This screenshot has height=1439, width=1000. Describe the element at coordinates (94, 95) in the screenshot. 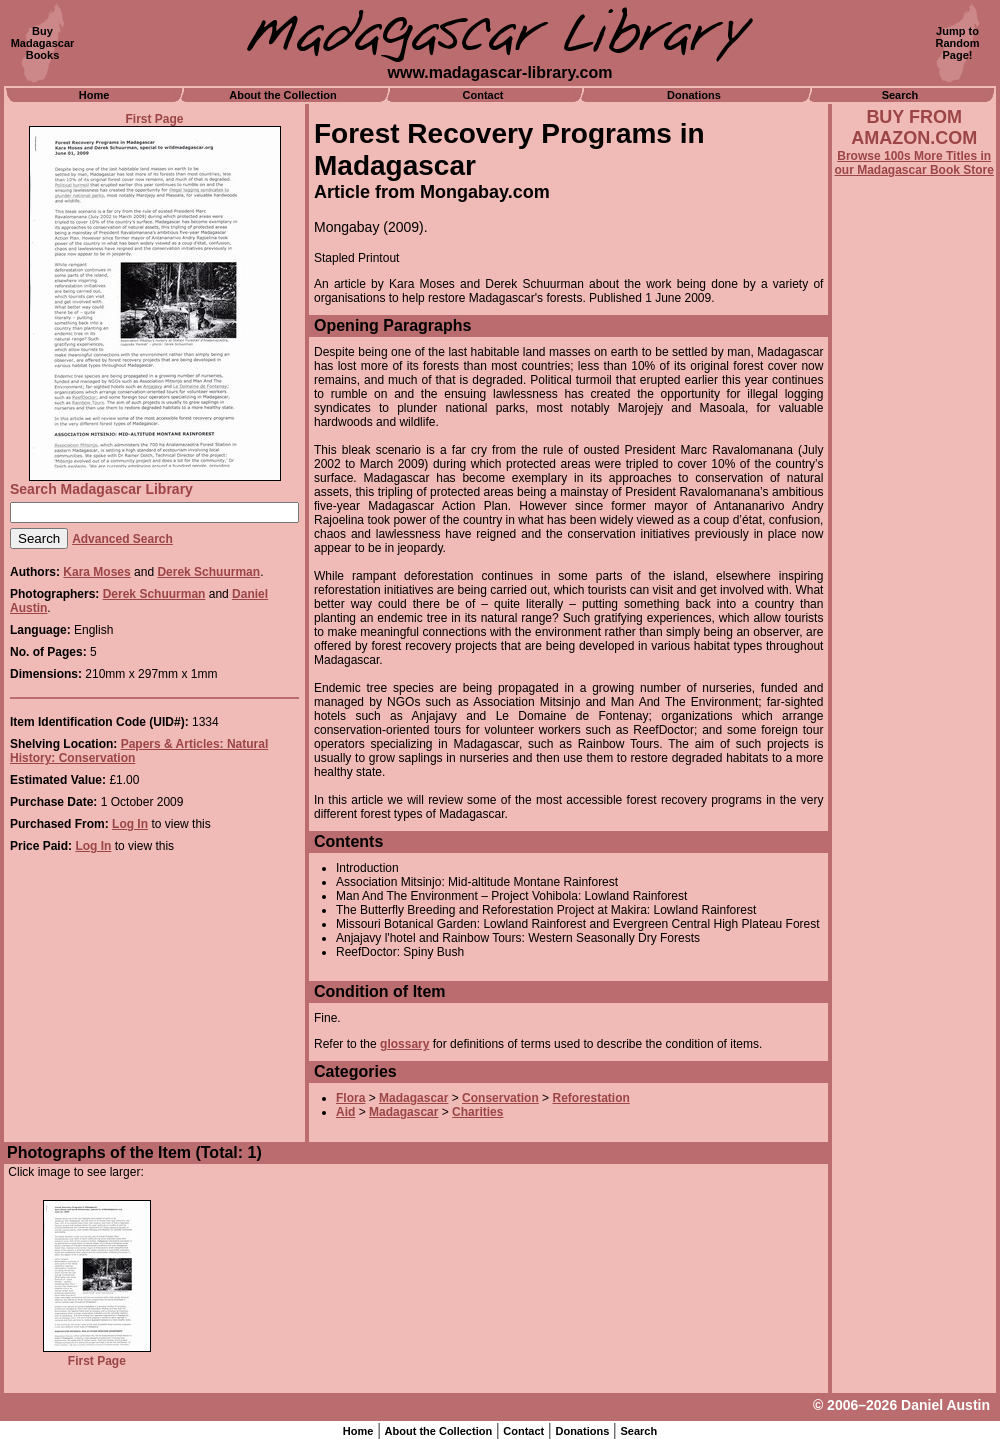

I see `Home` at that location.